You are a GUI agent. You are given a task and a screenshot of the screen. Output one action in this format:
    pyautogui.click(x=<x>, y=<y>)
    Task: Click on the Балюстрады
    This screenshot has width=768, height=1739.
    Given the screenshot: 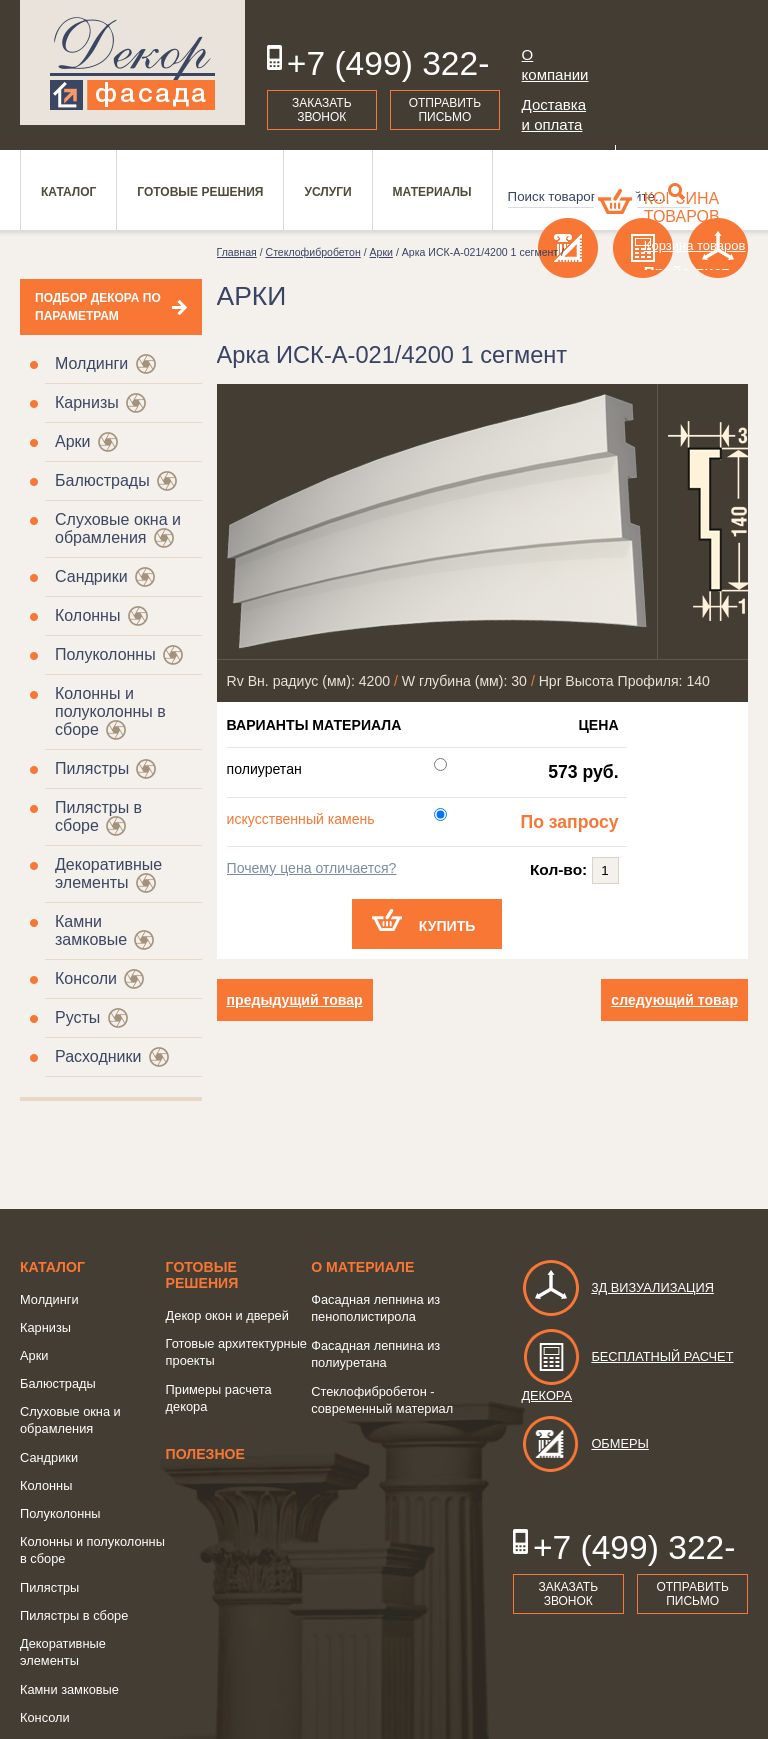 What is the action you would take?
    pyautogui.click(x=102, y=480)
    